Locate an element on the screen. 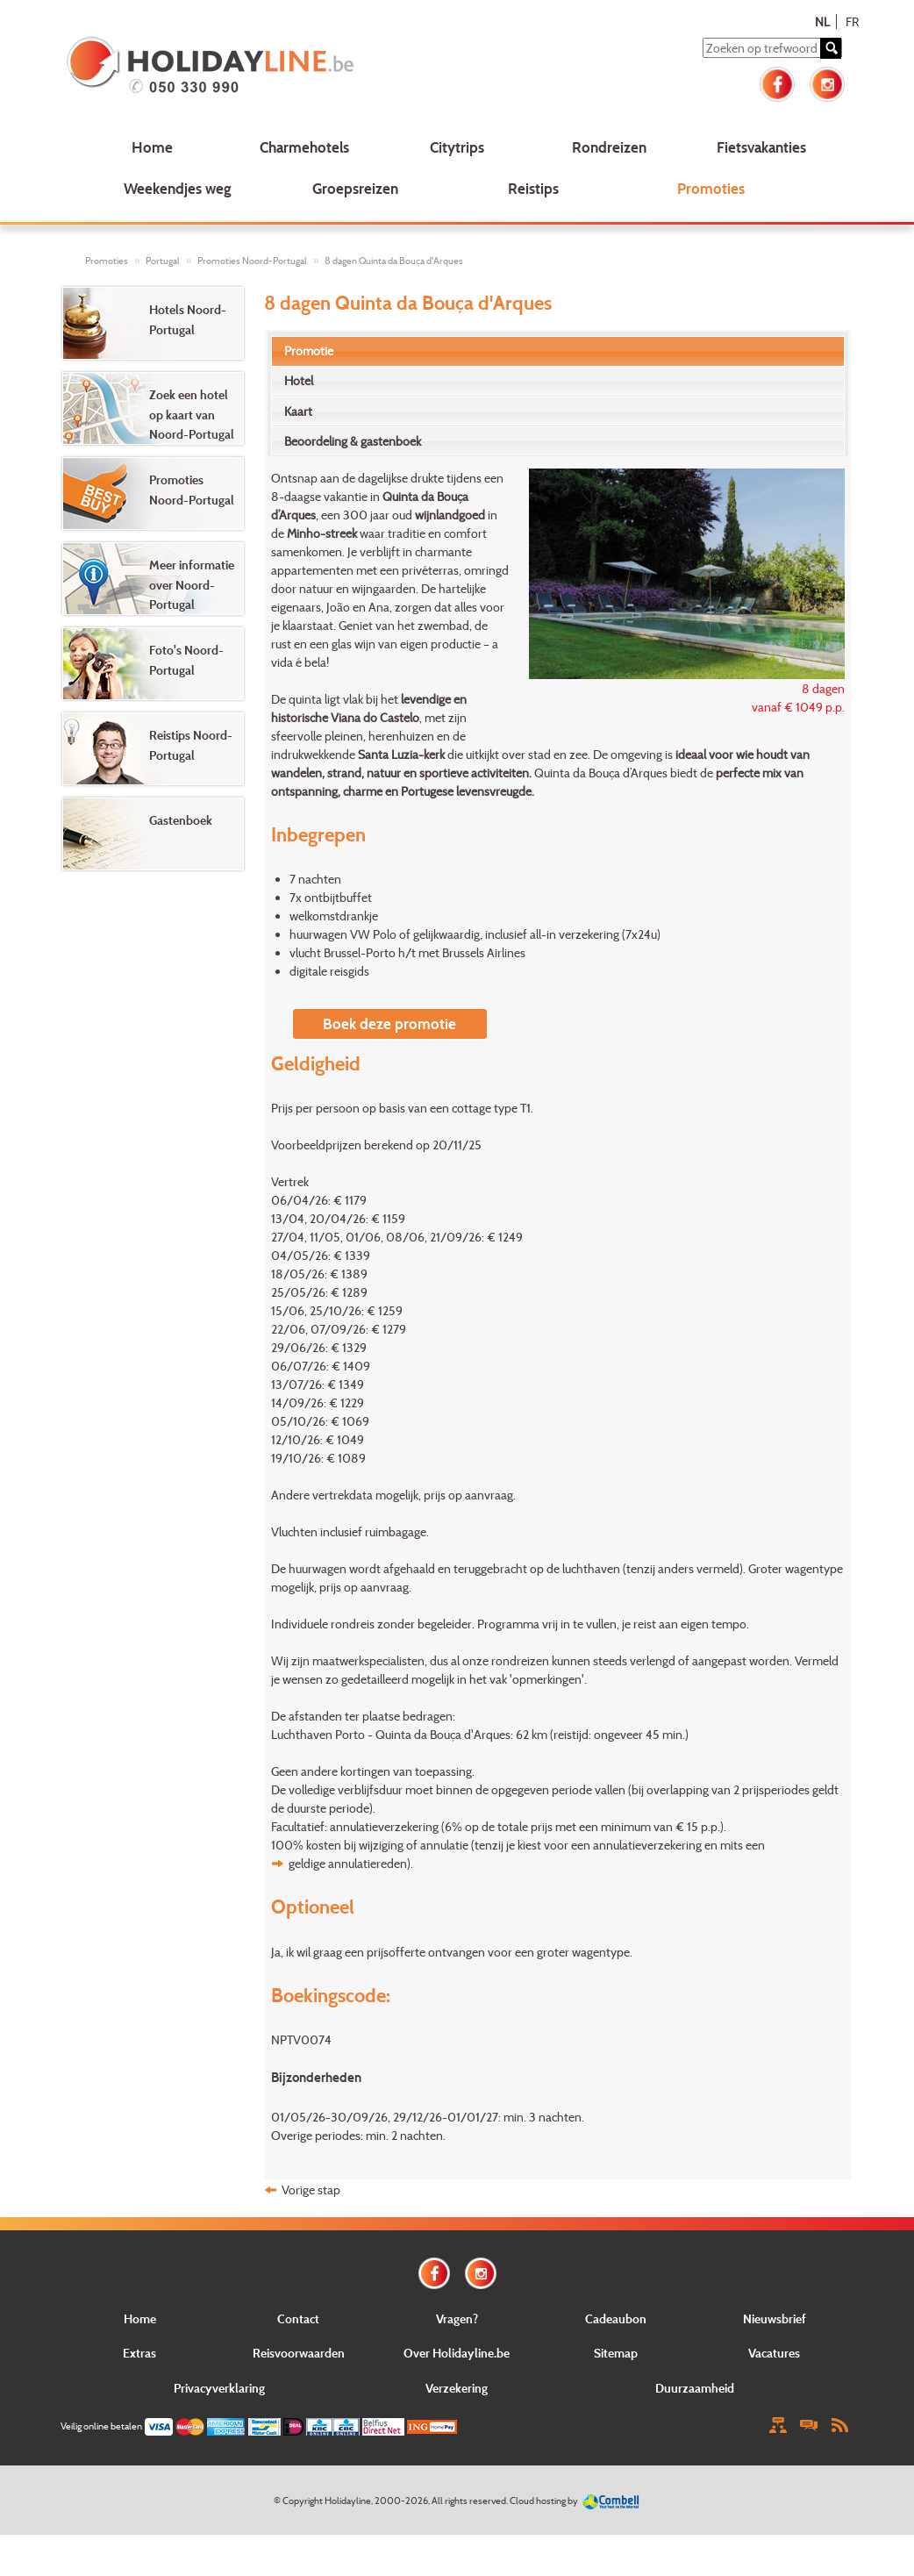 The image size is (914, 2576). NL is located at coordinates (822, 21).